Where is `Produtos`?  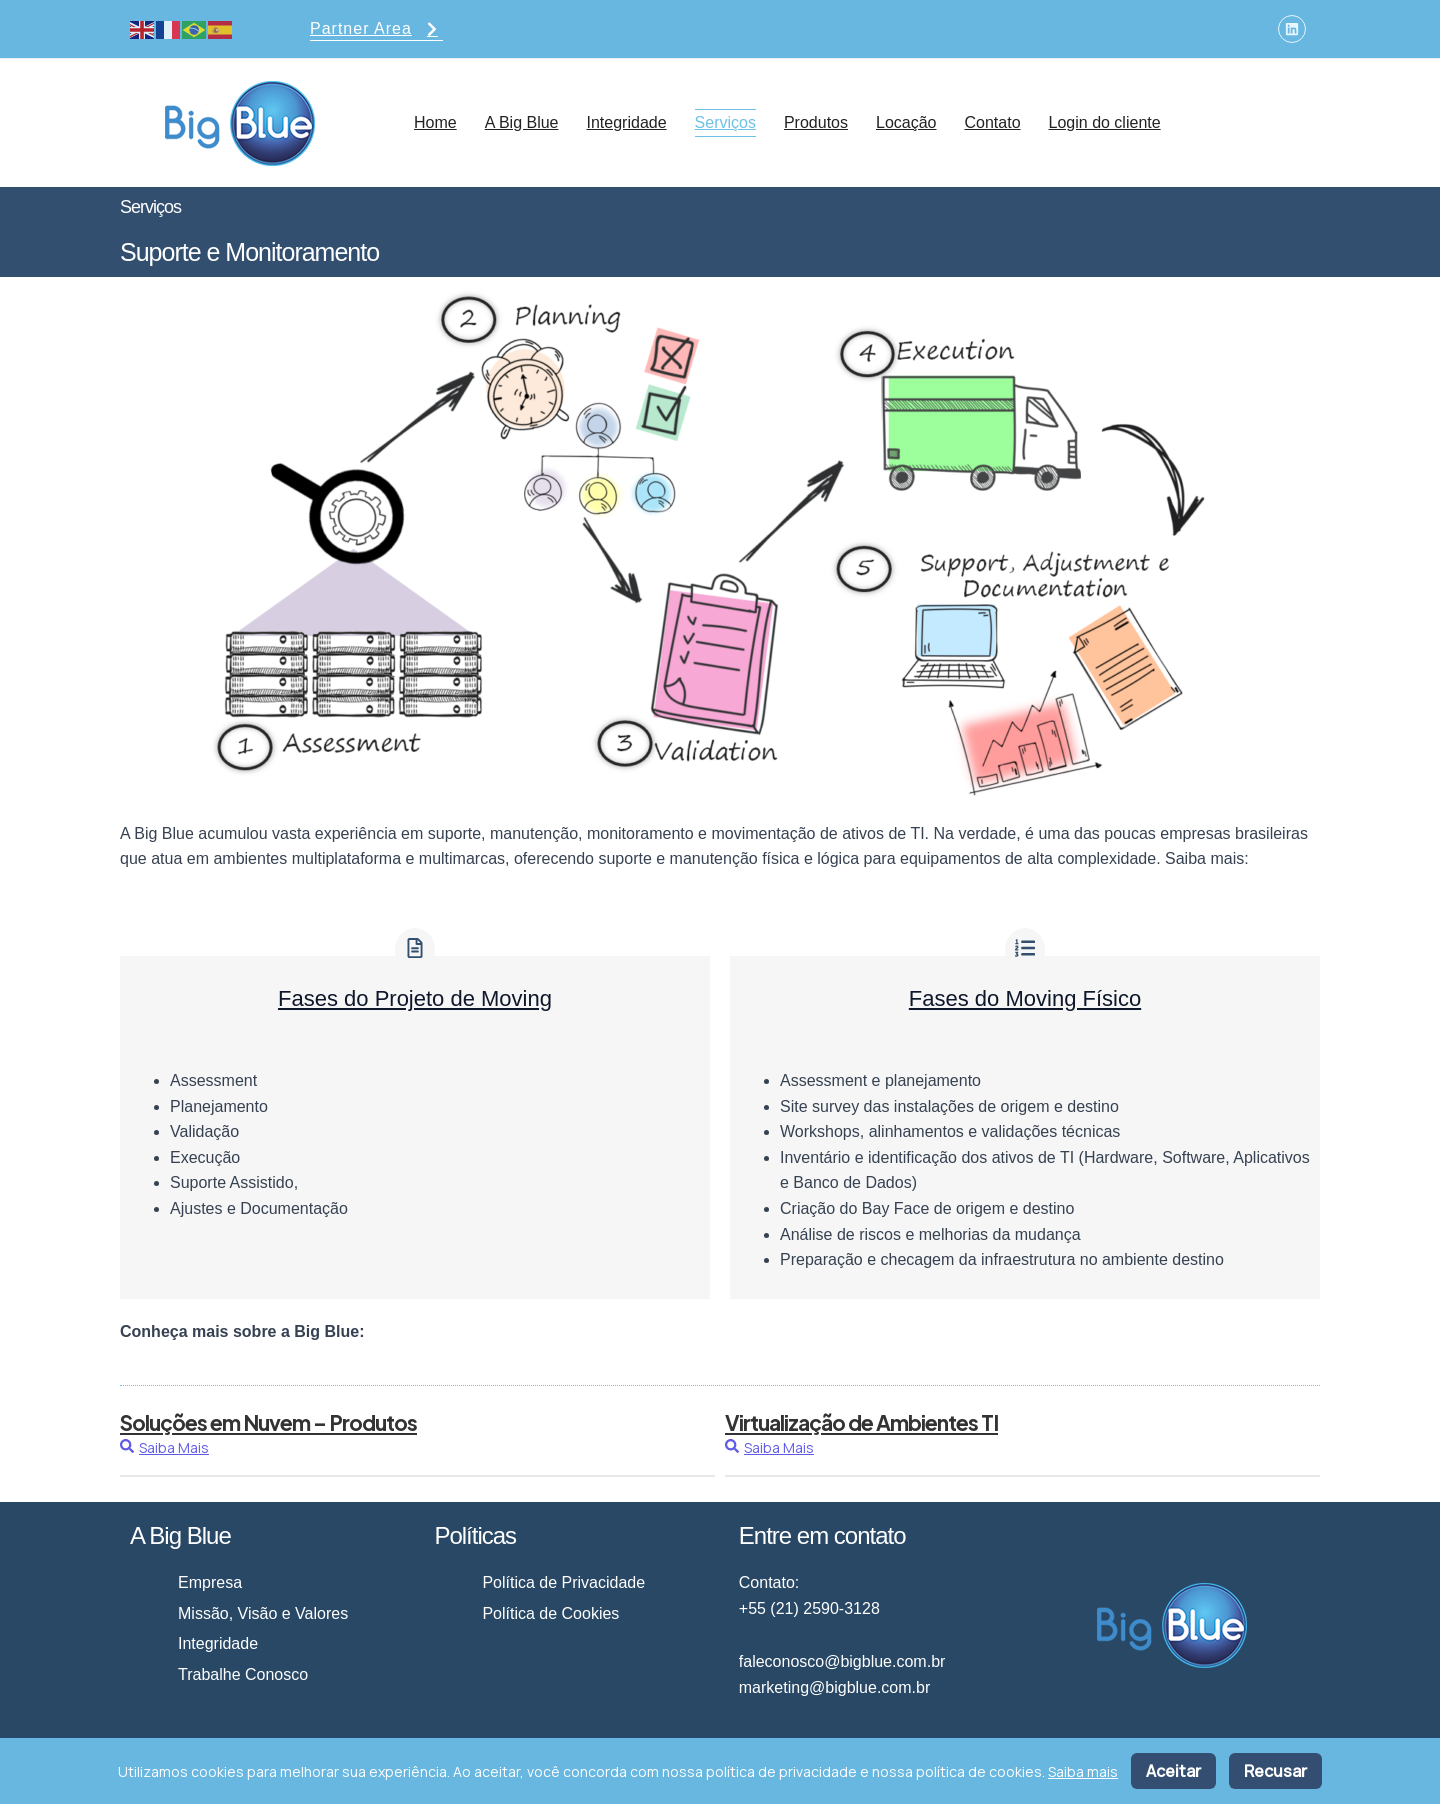 Produtos is located at coordinates (816, 122).